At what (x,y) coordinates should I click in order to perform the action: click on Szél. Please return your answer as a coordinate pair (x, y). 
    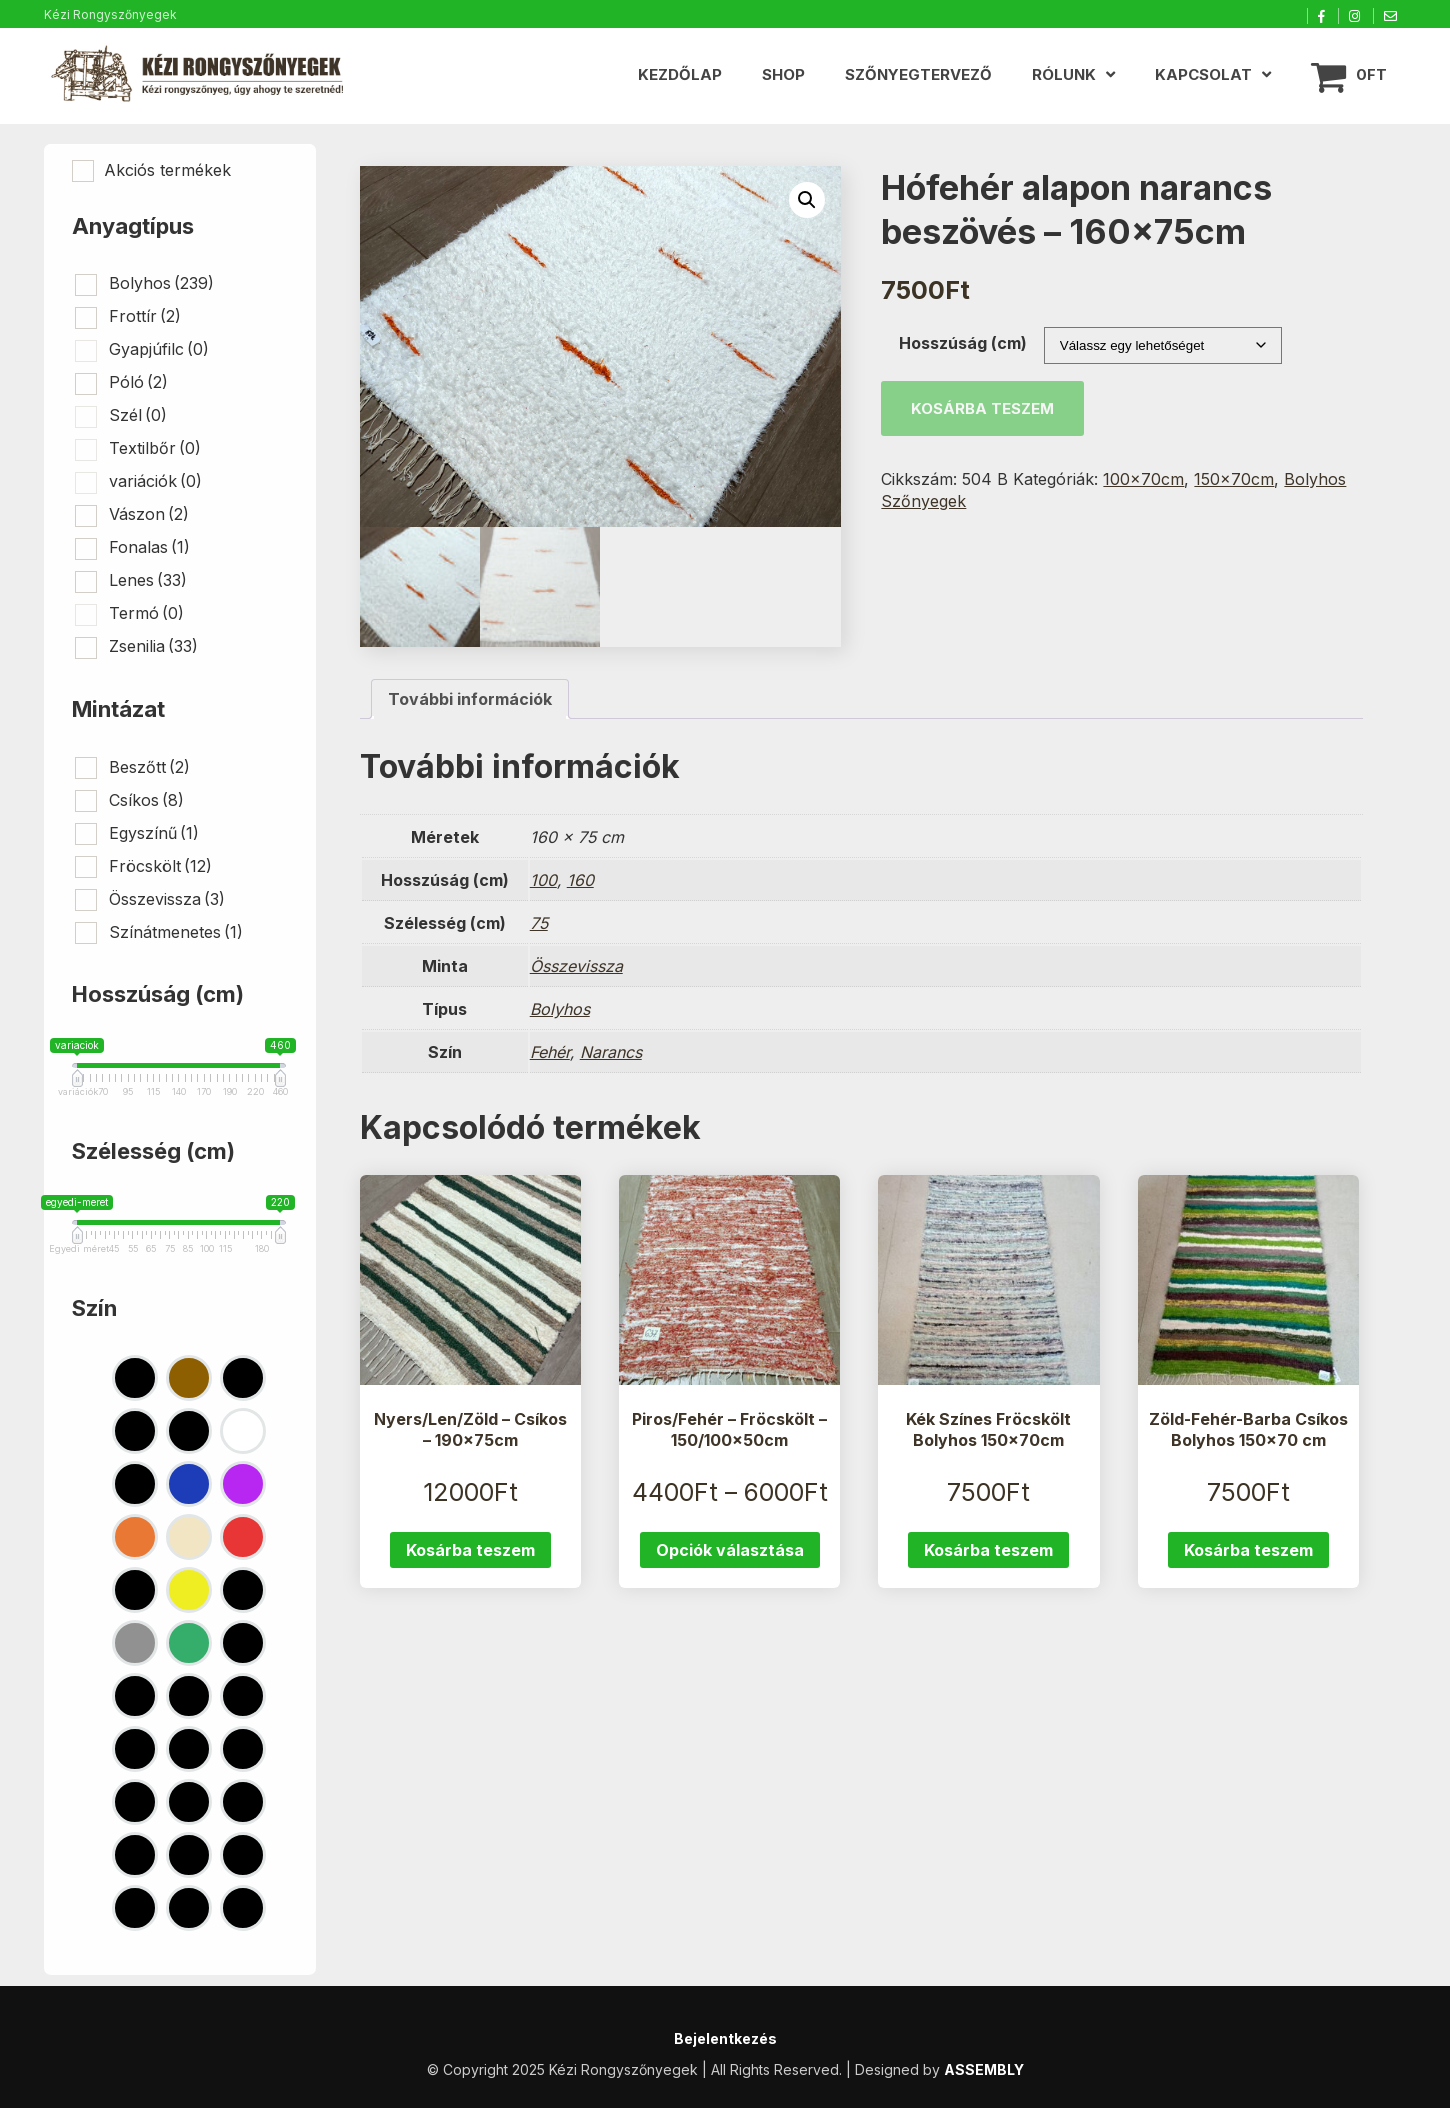
    Looking at the image, I should click on (138, 415).